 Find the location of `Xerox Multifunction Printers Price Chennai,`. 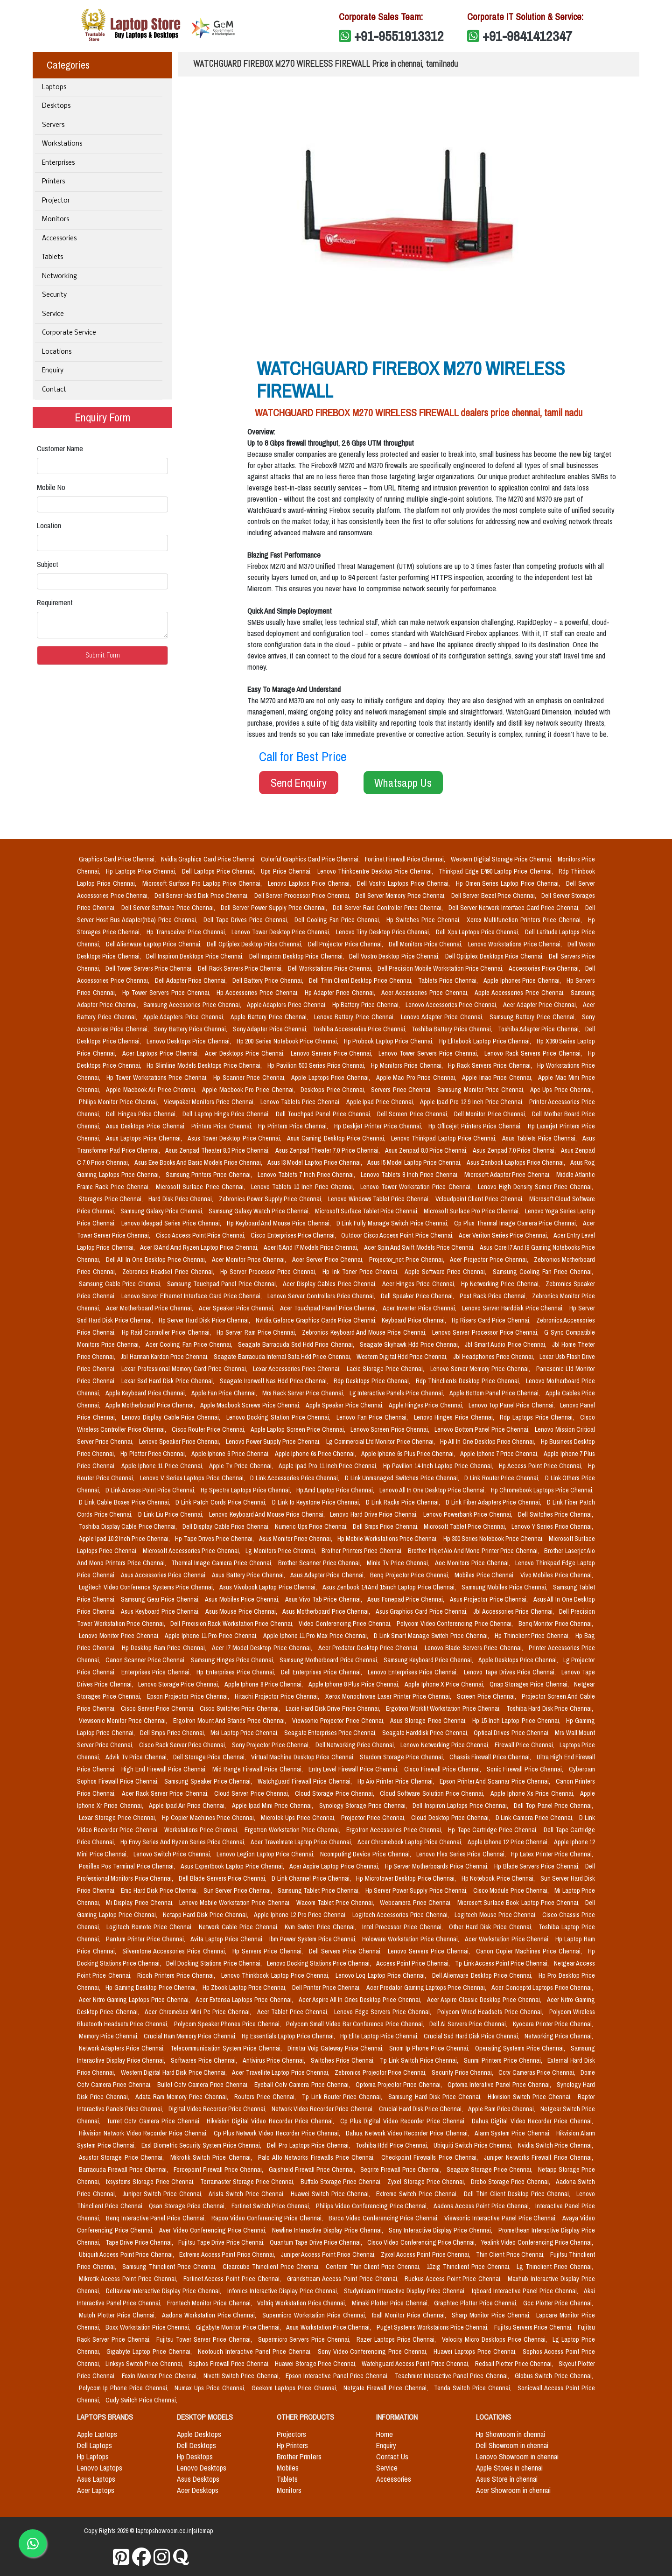

Xerox Multifunction Printers Price Chennai, is located at coordinates (525, 920).